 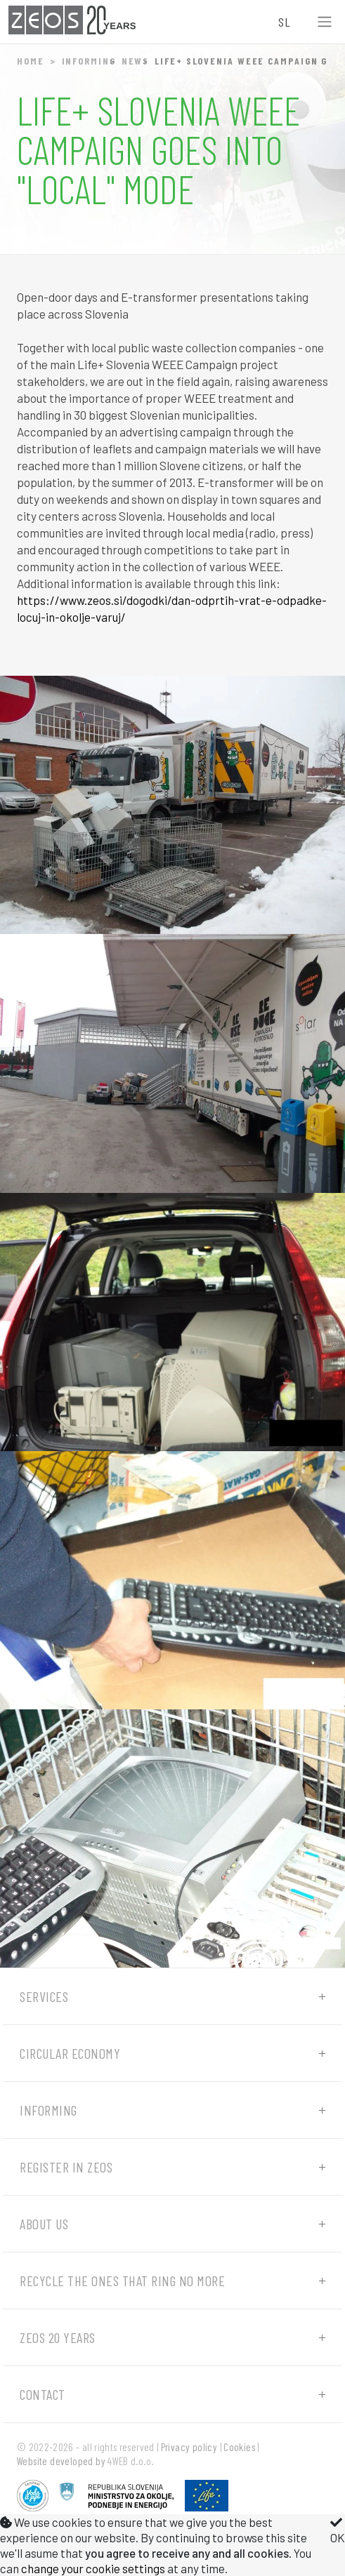 What do you see at coordinates (44, 1996) in the screenshot?
I see `Services` at bounding box center [44, 1996].